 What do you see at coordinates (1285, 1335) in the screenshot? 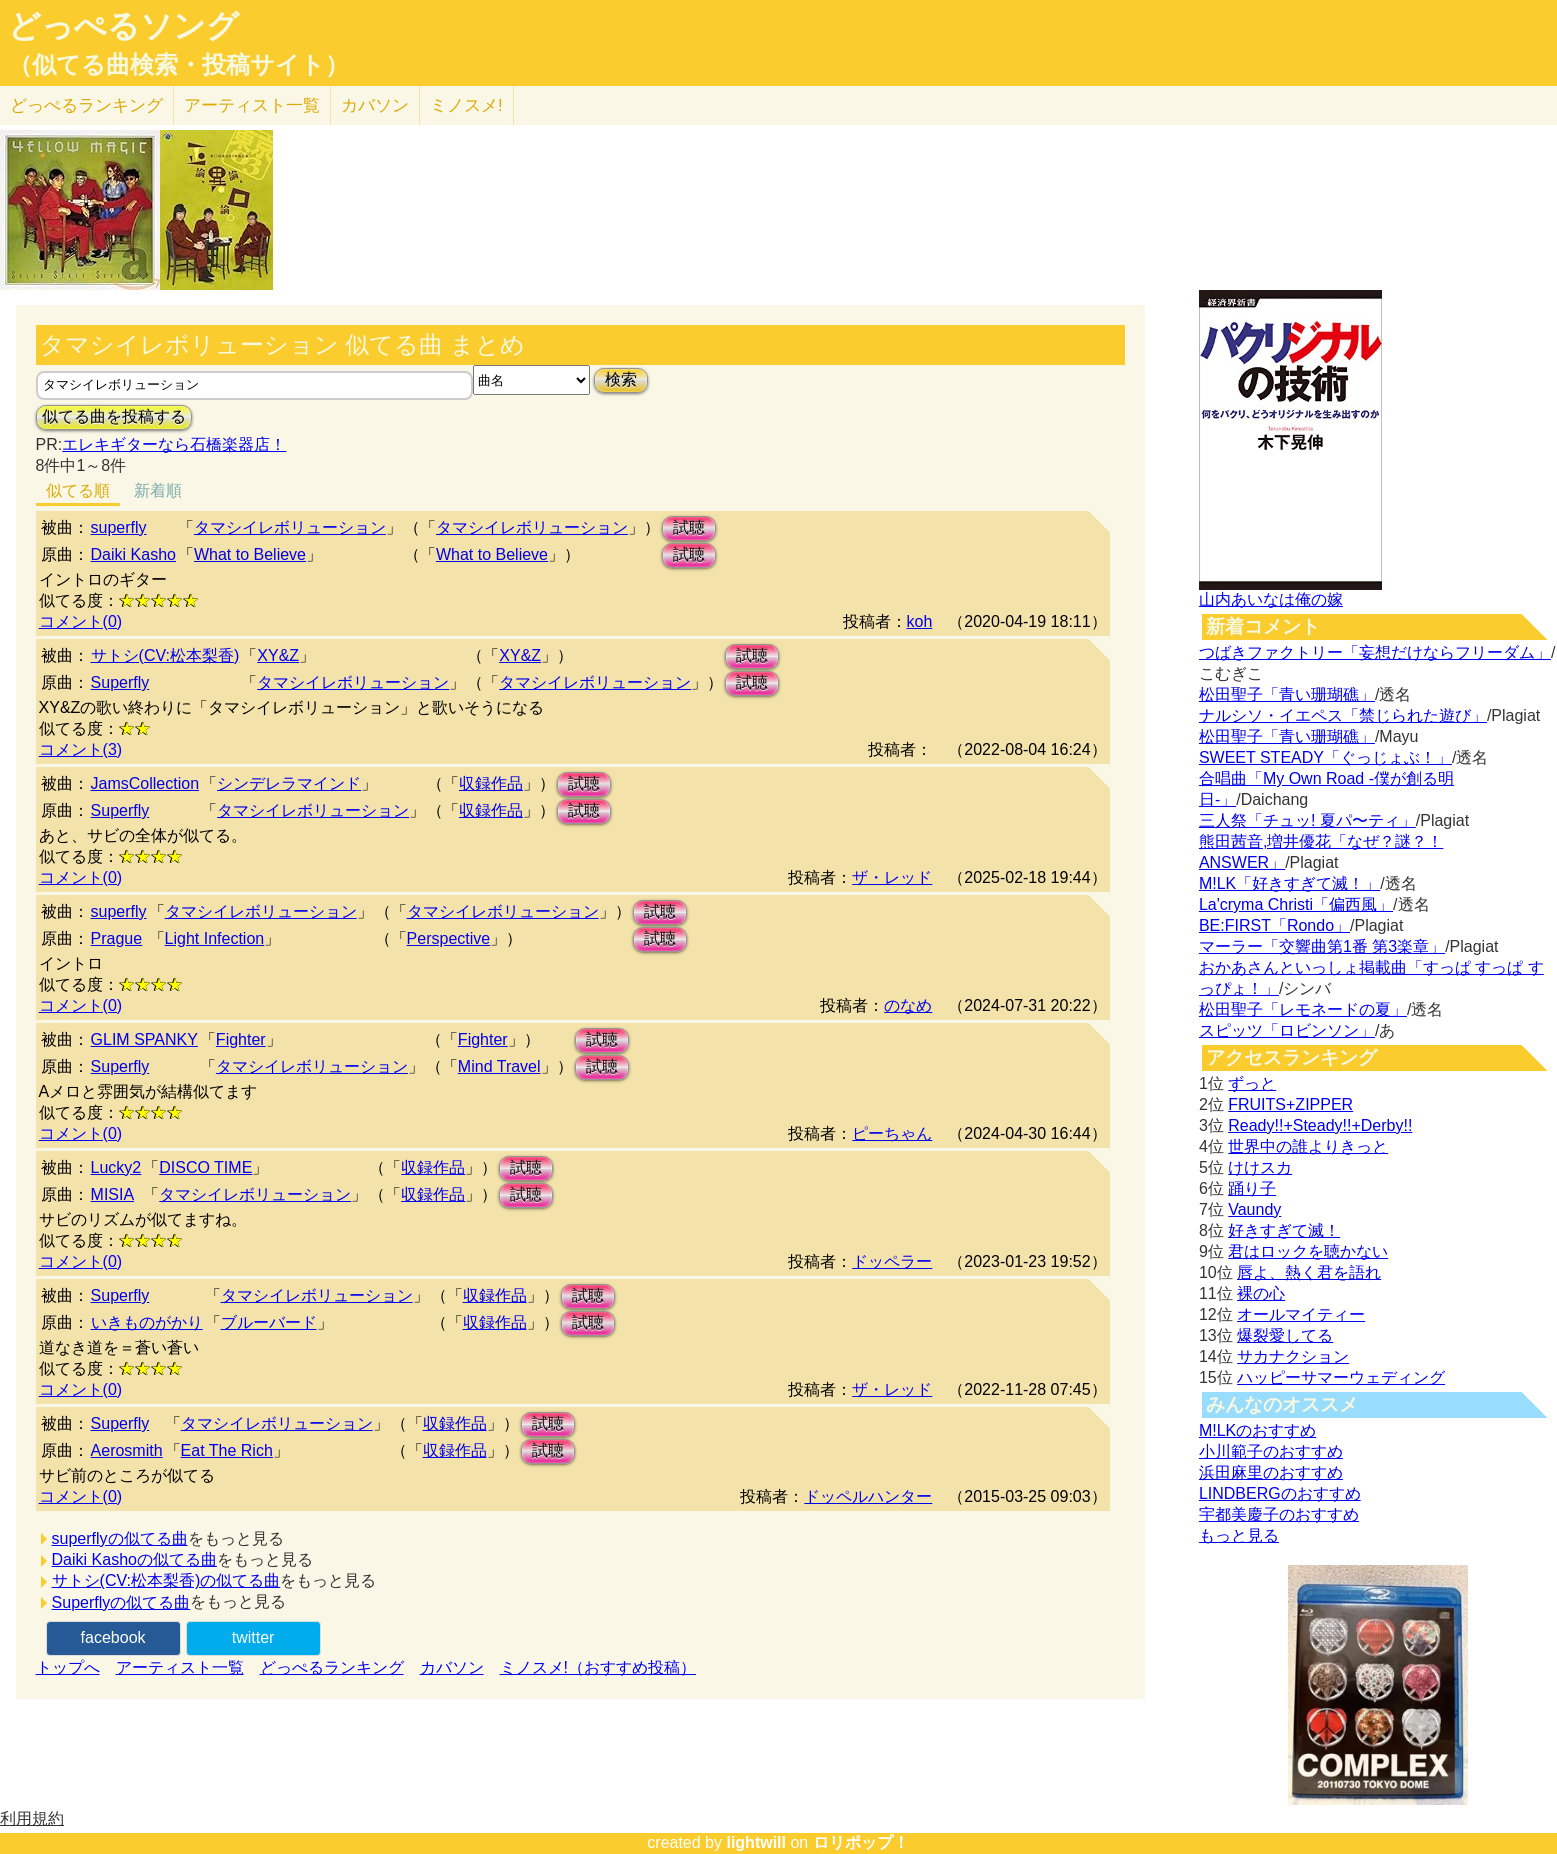
I see `爆裂愛してる` at bounding box center [1285, 1335].